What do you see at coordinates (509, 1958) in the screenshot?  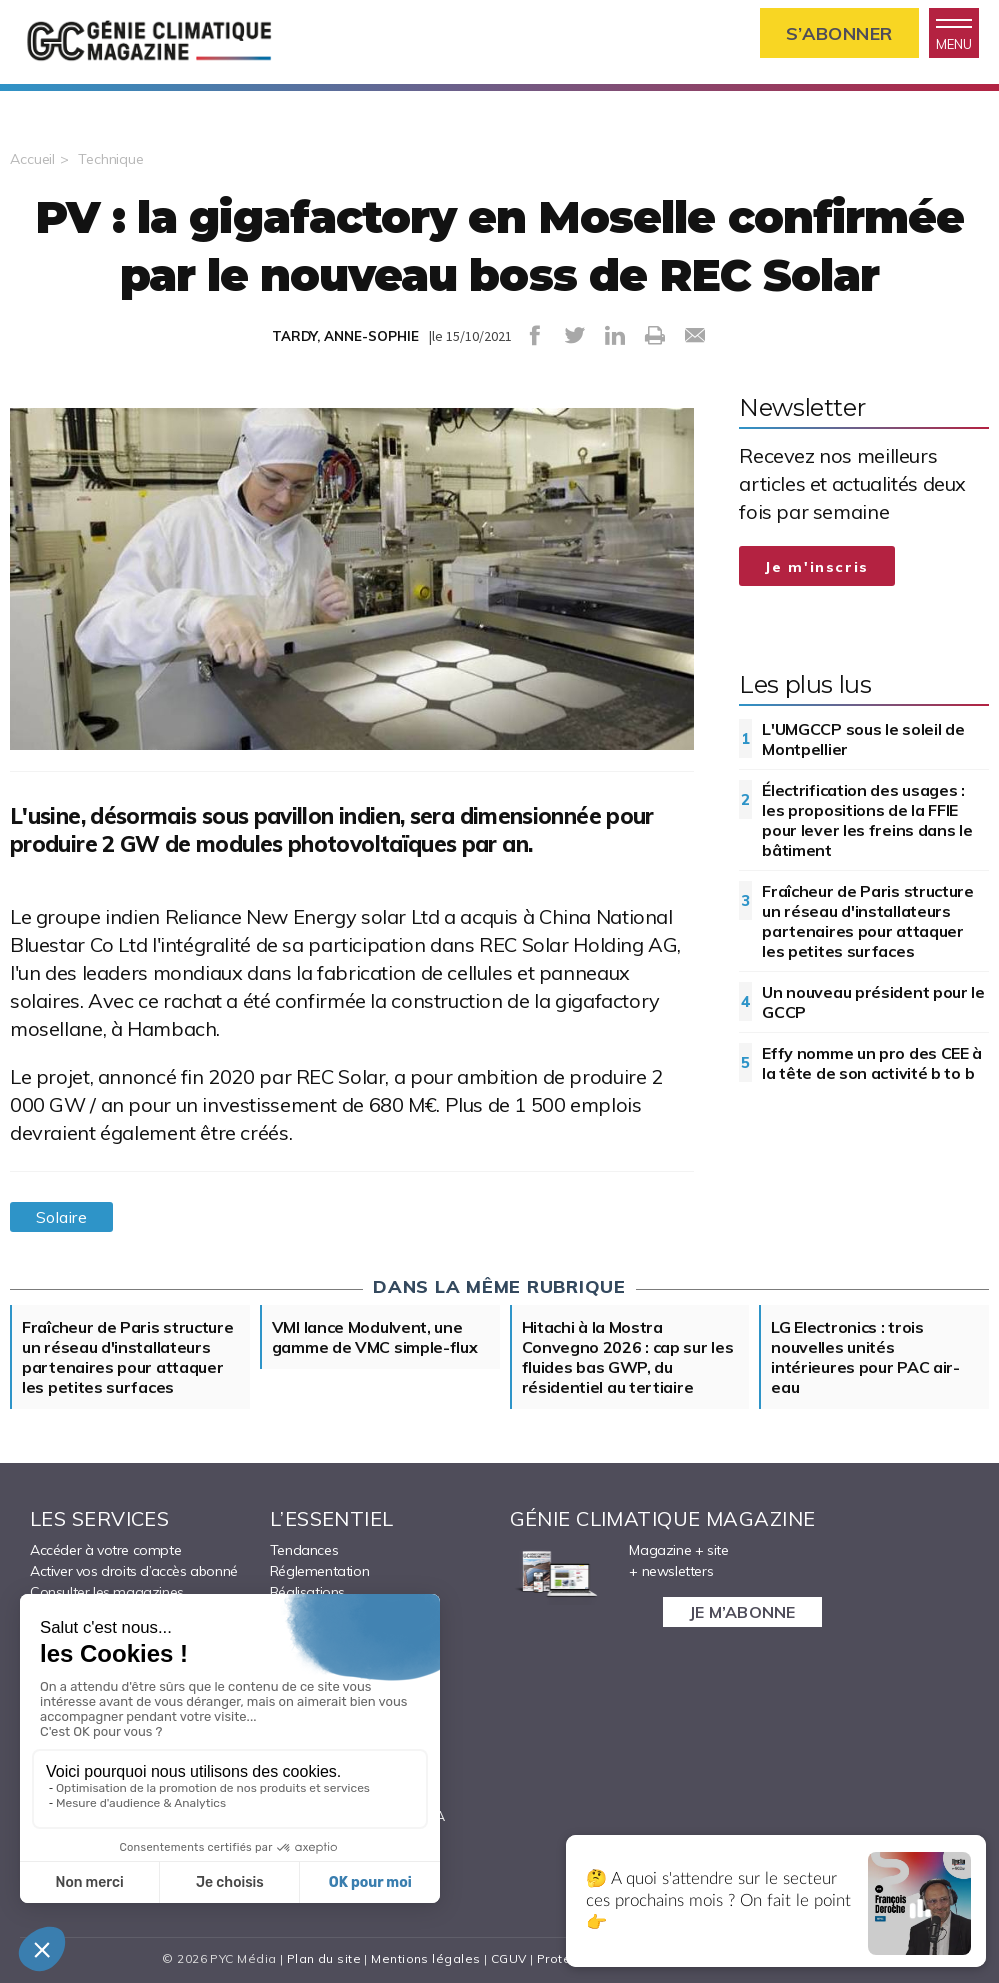 I see `CGUV` at bounding box center [509, 1958].